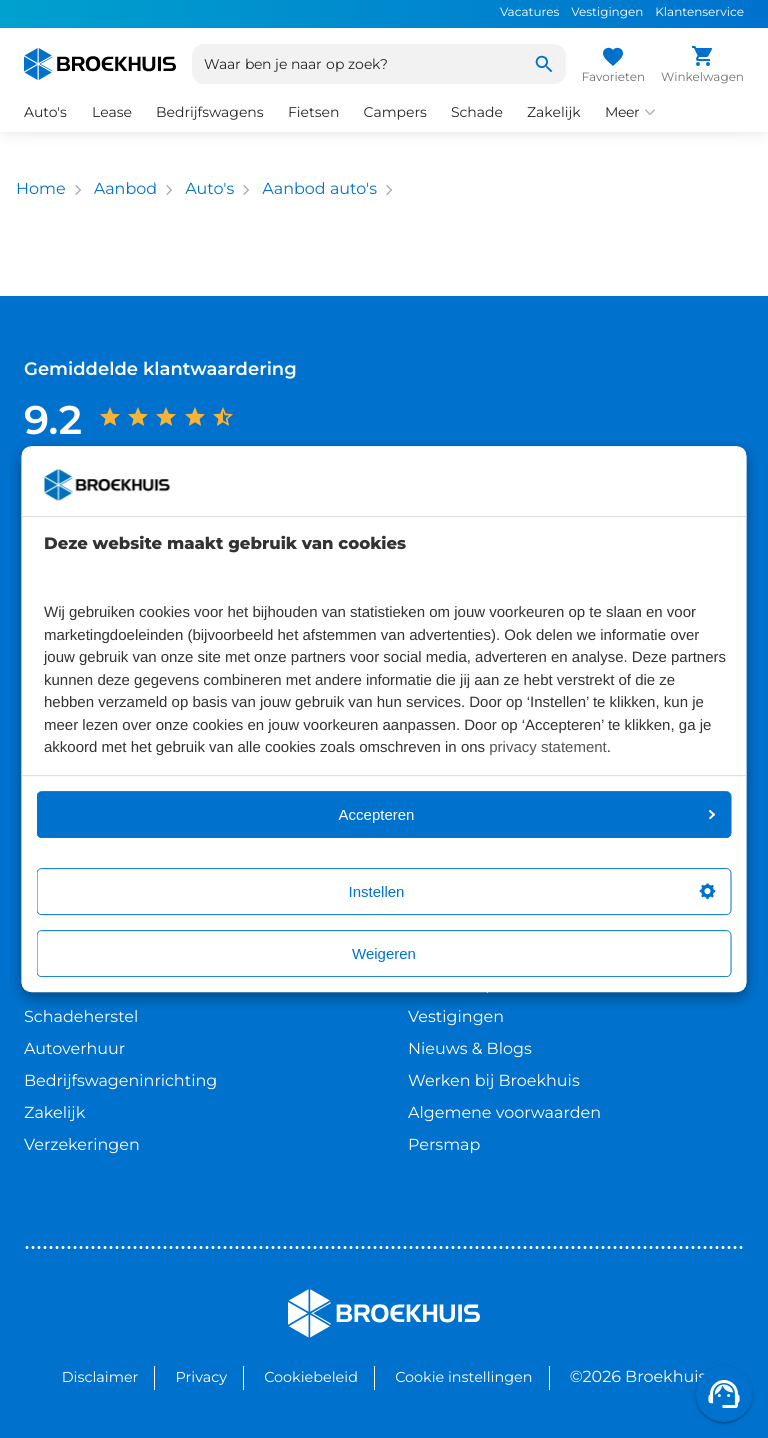  What do you see at coordinates (210, 112) in the screenshot?
I see `Bedrijfswagens` at bounding box center [210, 112].